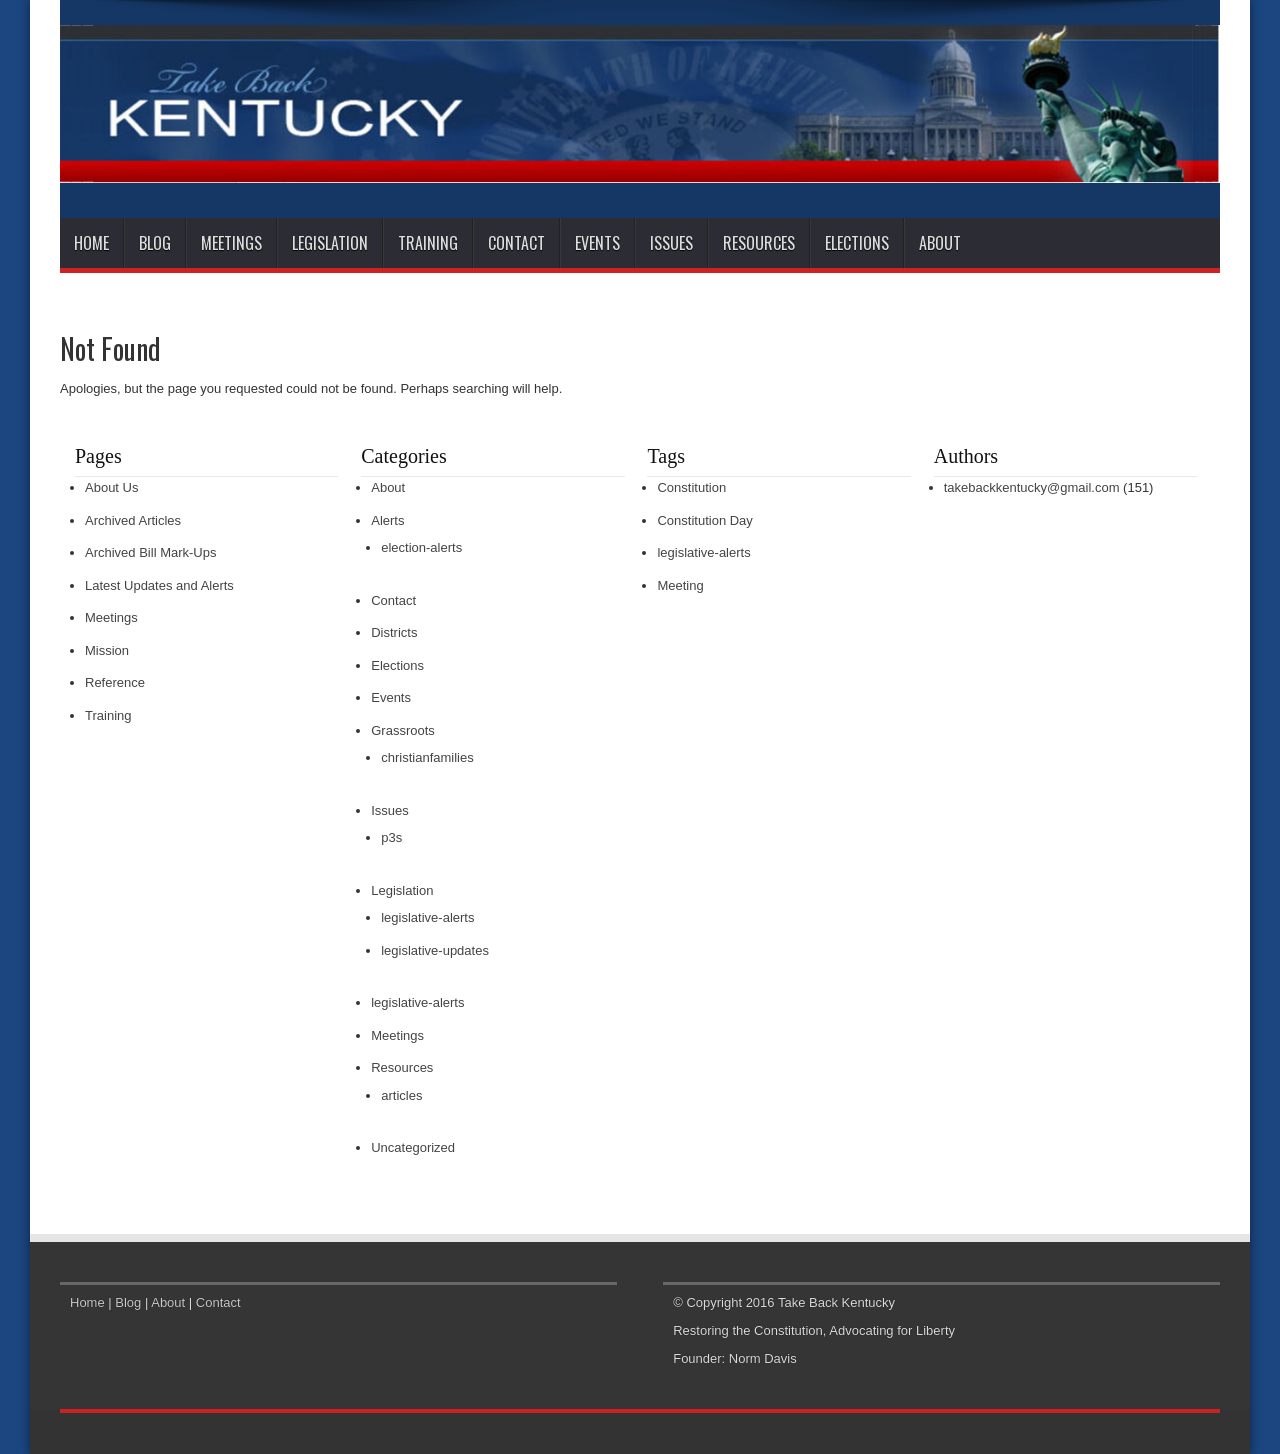  Describe the element at coordinates (401, 1095) in the screenshot. I see `articles` at that location.